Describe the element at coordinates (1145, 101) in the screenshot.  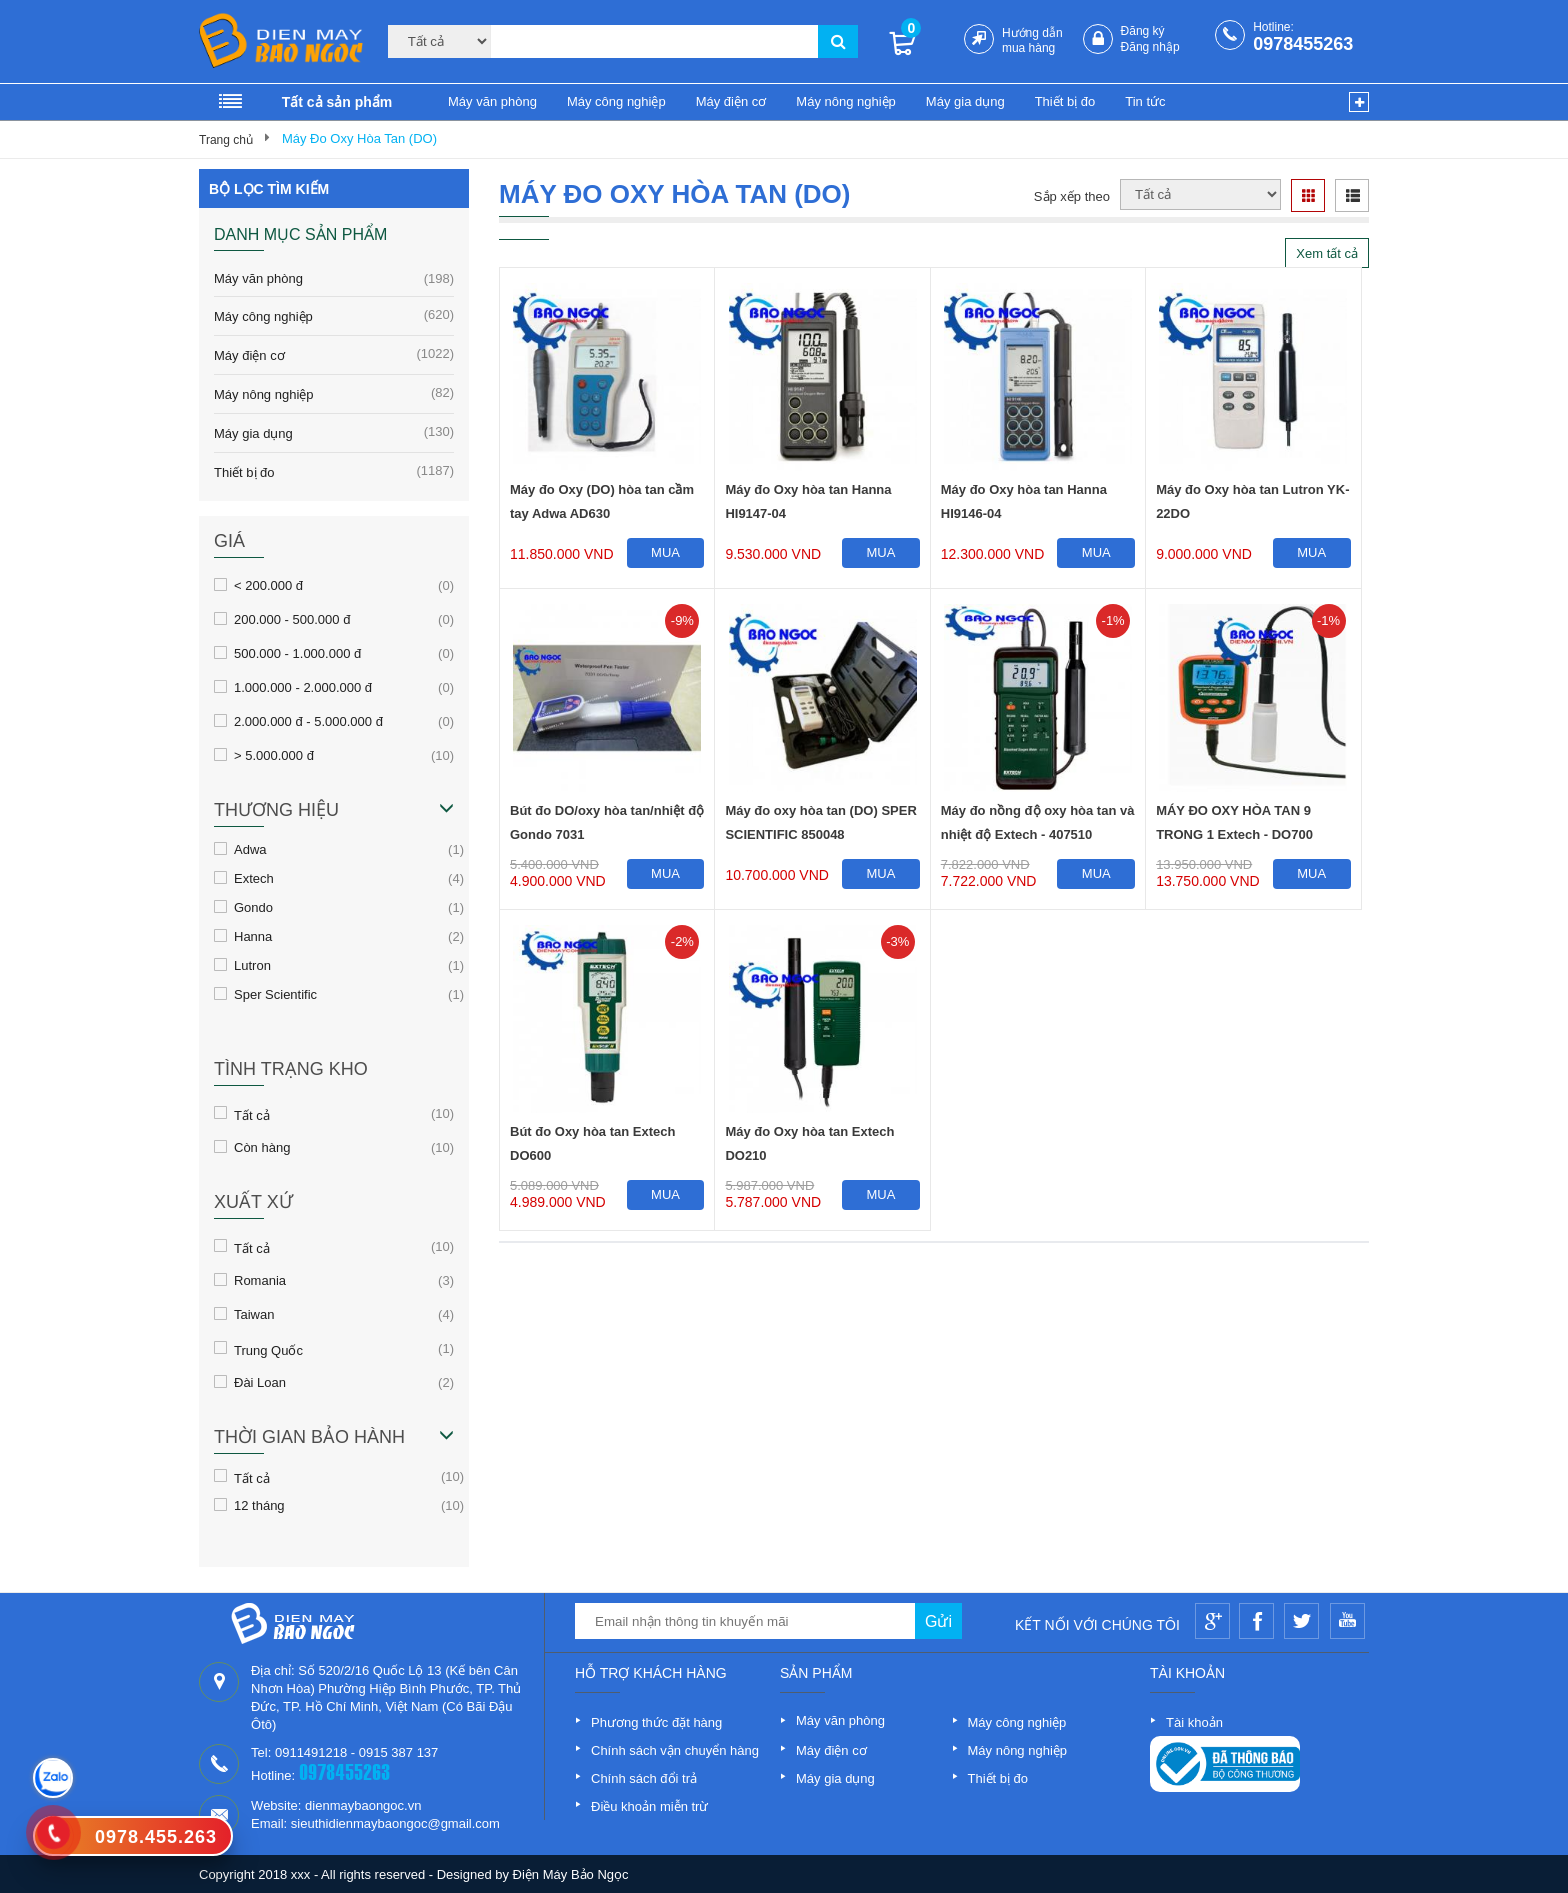
I see `Tin tức` at that location.